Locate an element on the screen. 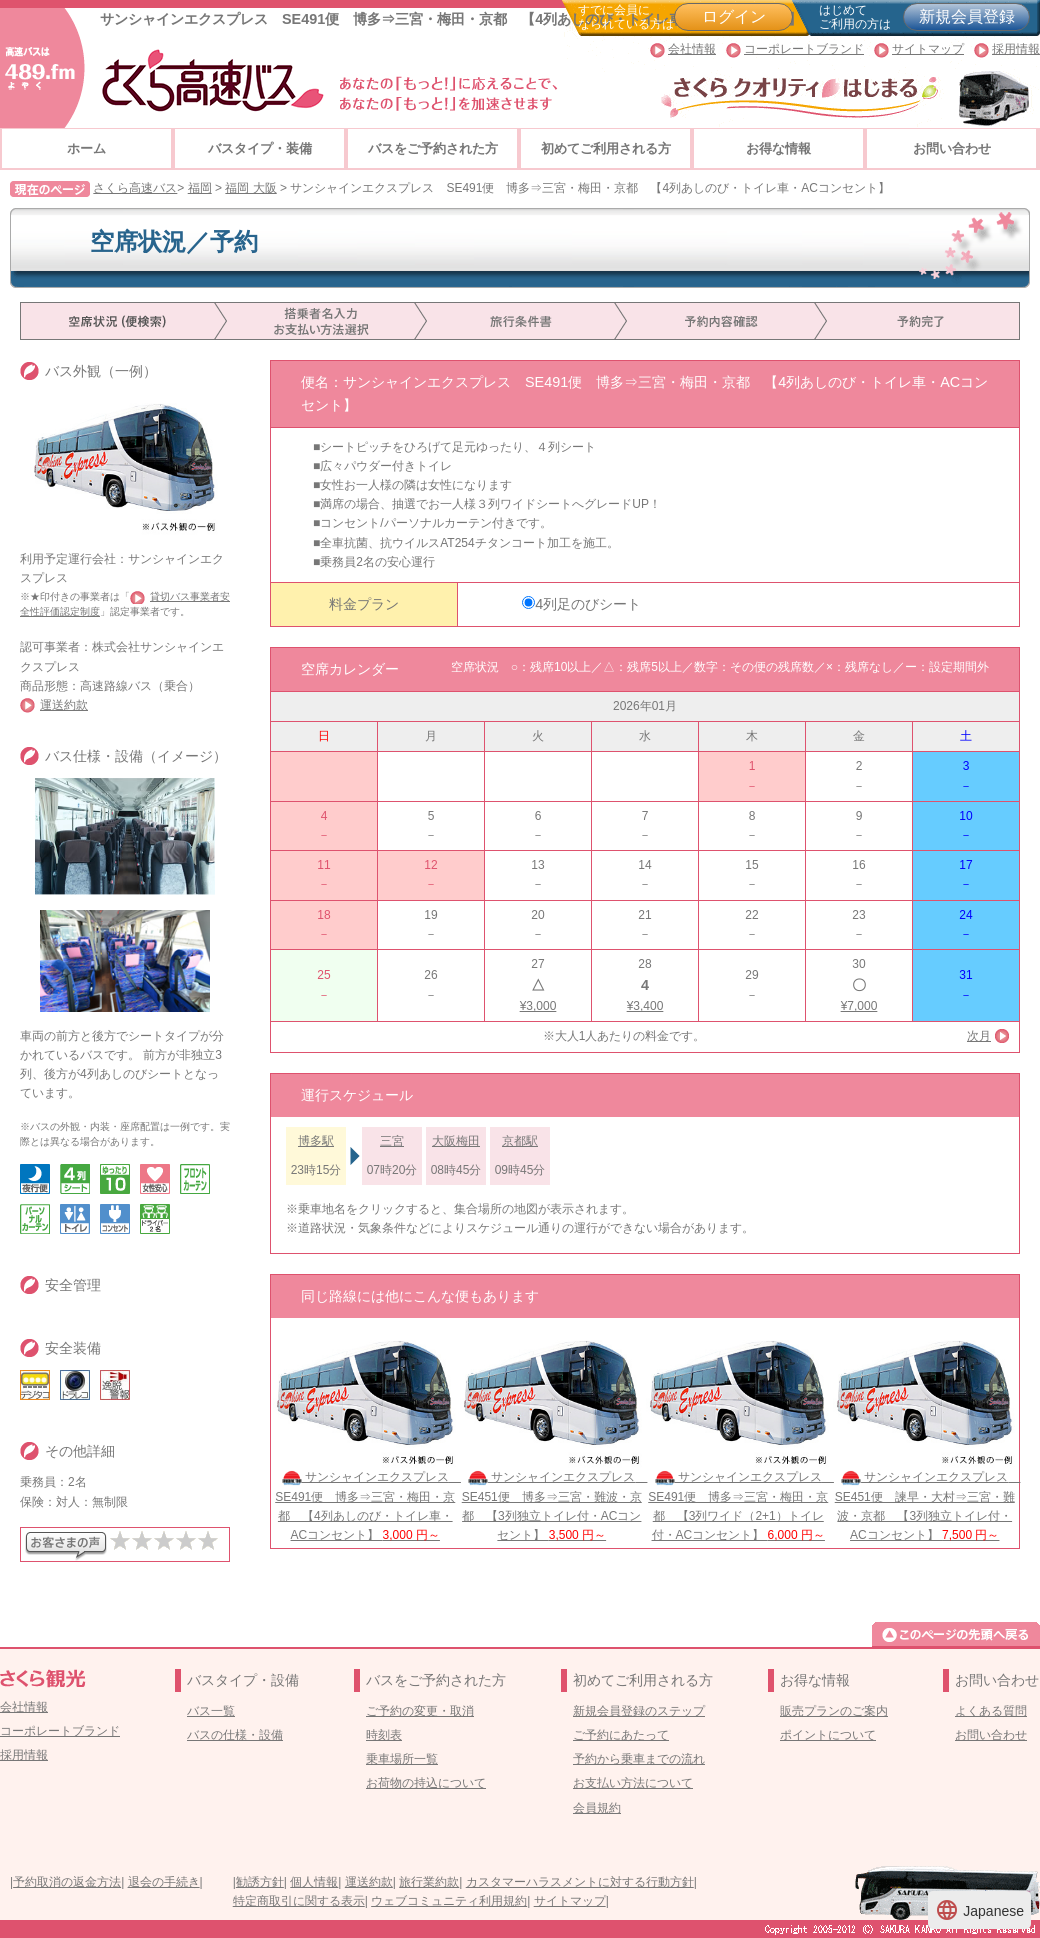 The height and width of the screenshot is (1938, 1040). ログイン is located at coordinates (734, 16).